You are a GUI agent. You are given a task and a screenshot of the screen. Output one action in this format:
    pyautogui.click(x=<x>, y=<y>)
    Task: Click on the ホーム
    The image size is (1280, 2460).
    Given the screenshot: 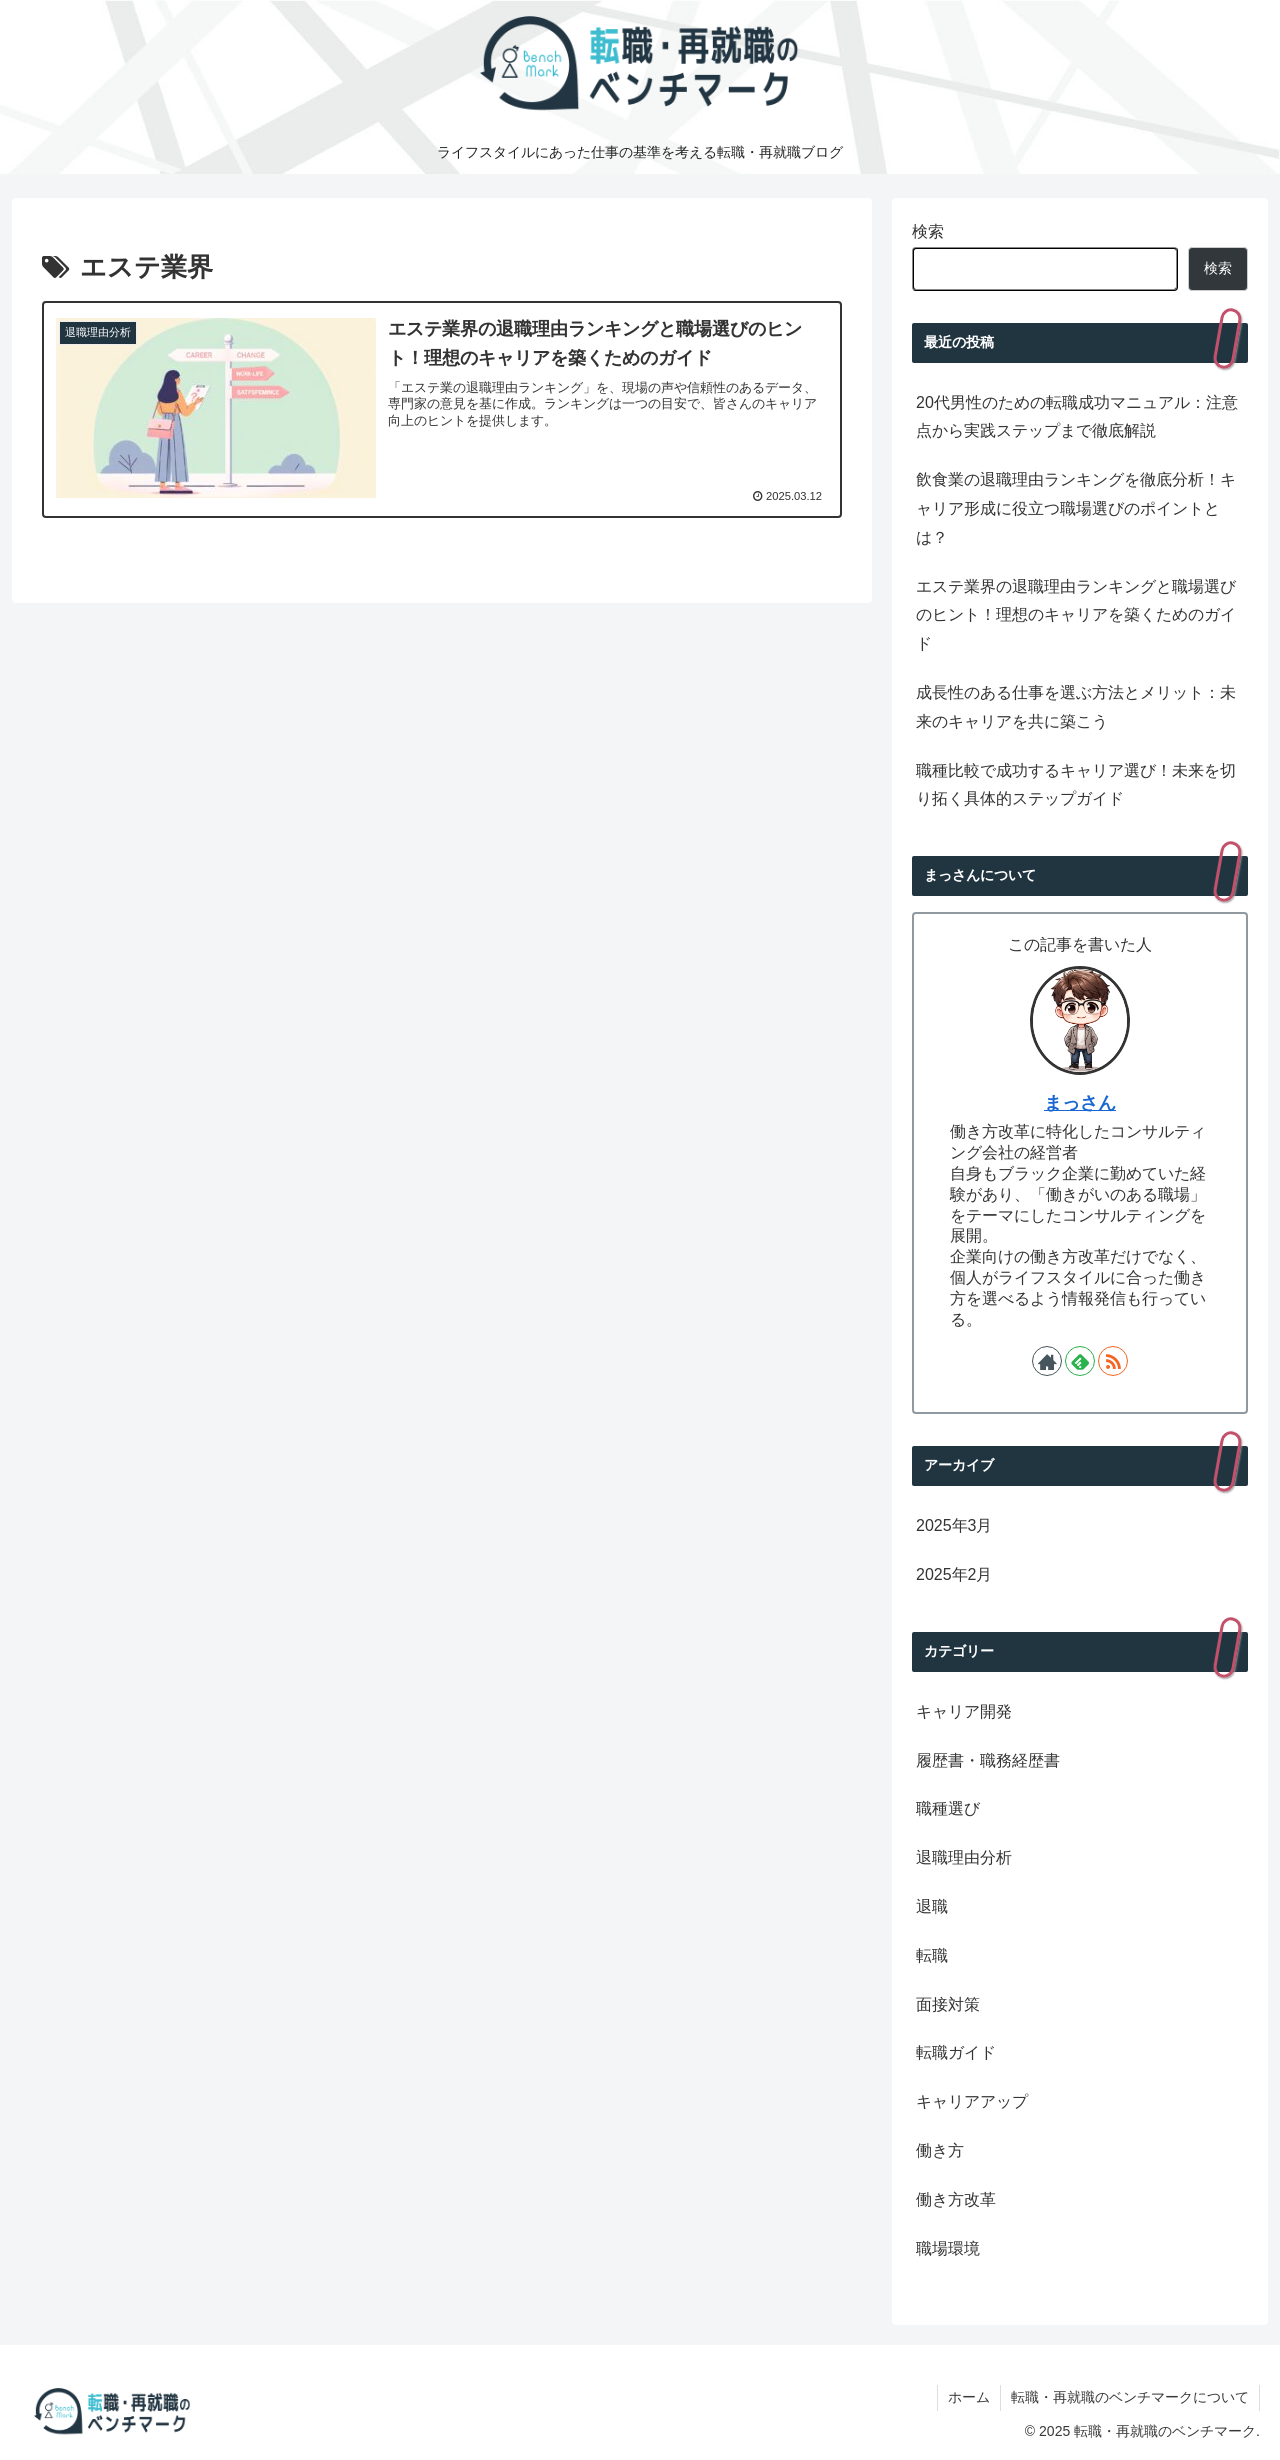 What is the action you would take?
    pyautogui.click(x=969, y=2397)
    